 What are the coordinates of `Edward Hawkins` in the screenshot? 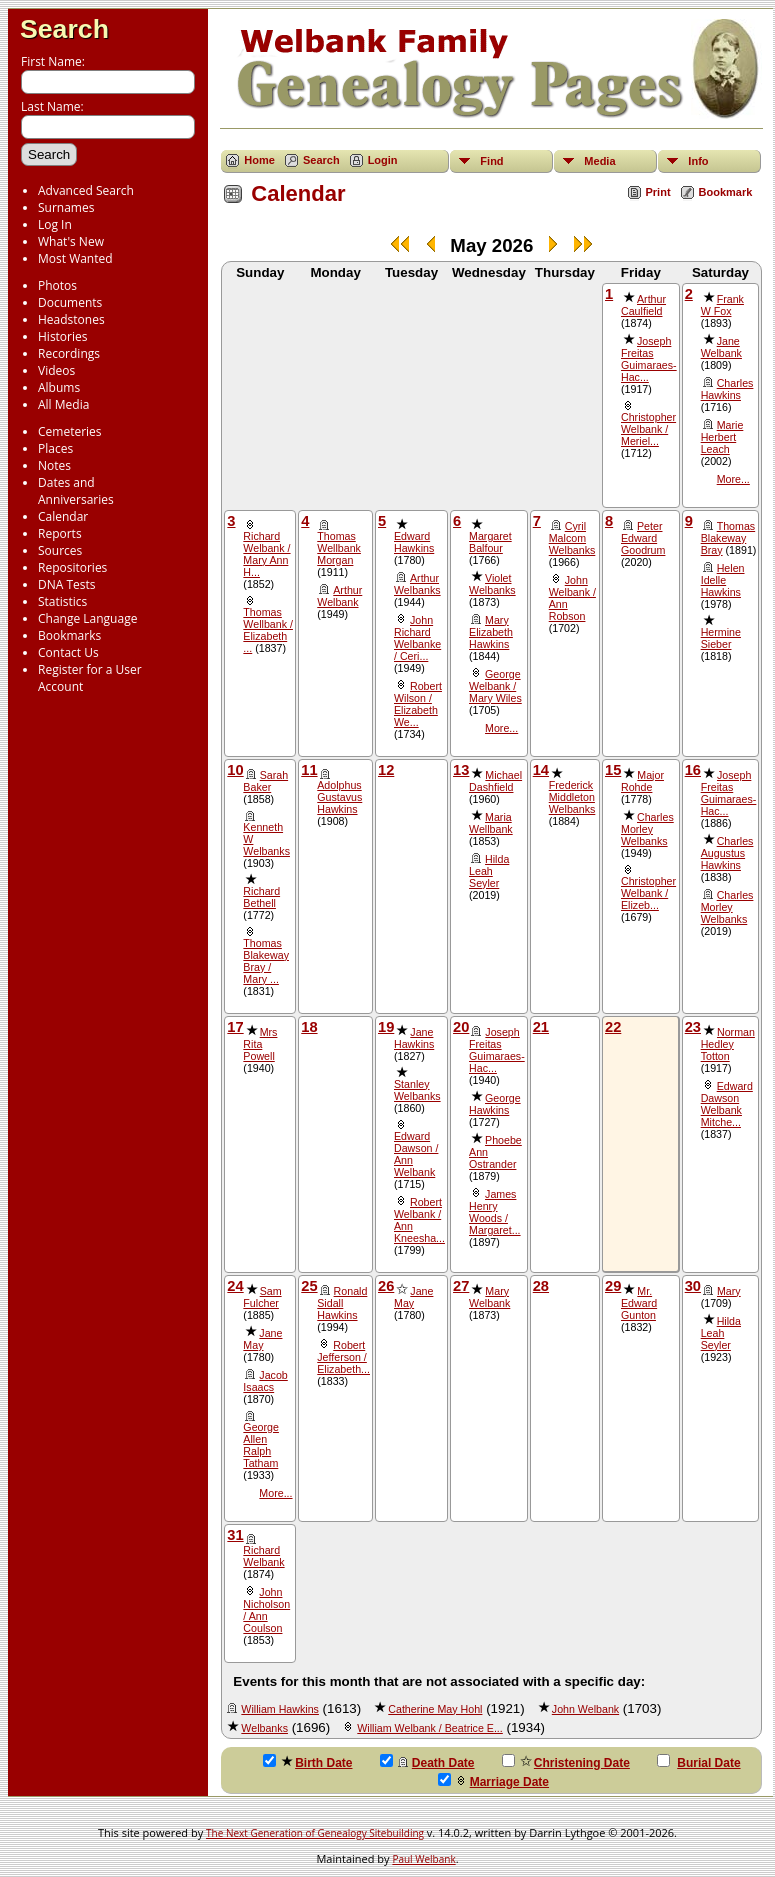 It's located at (414, 542).